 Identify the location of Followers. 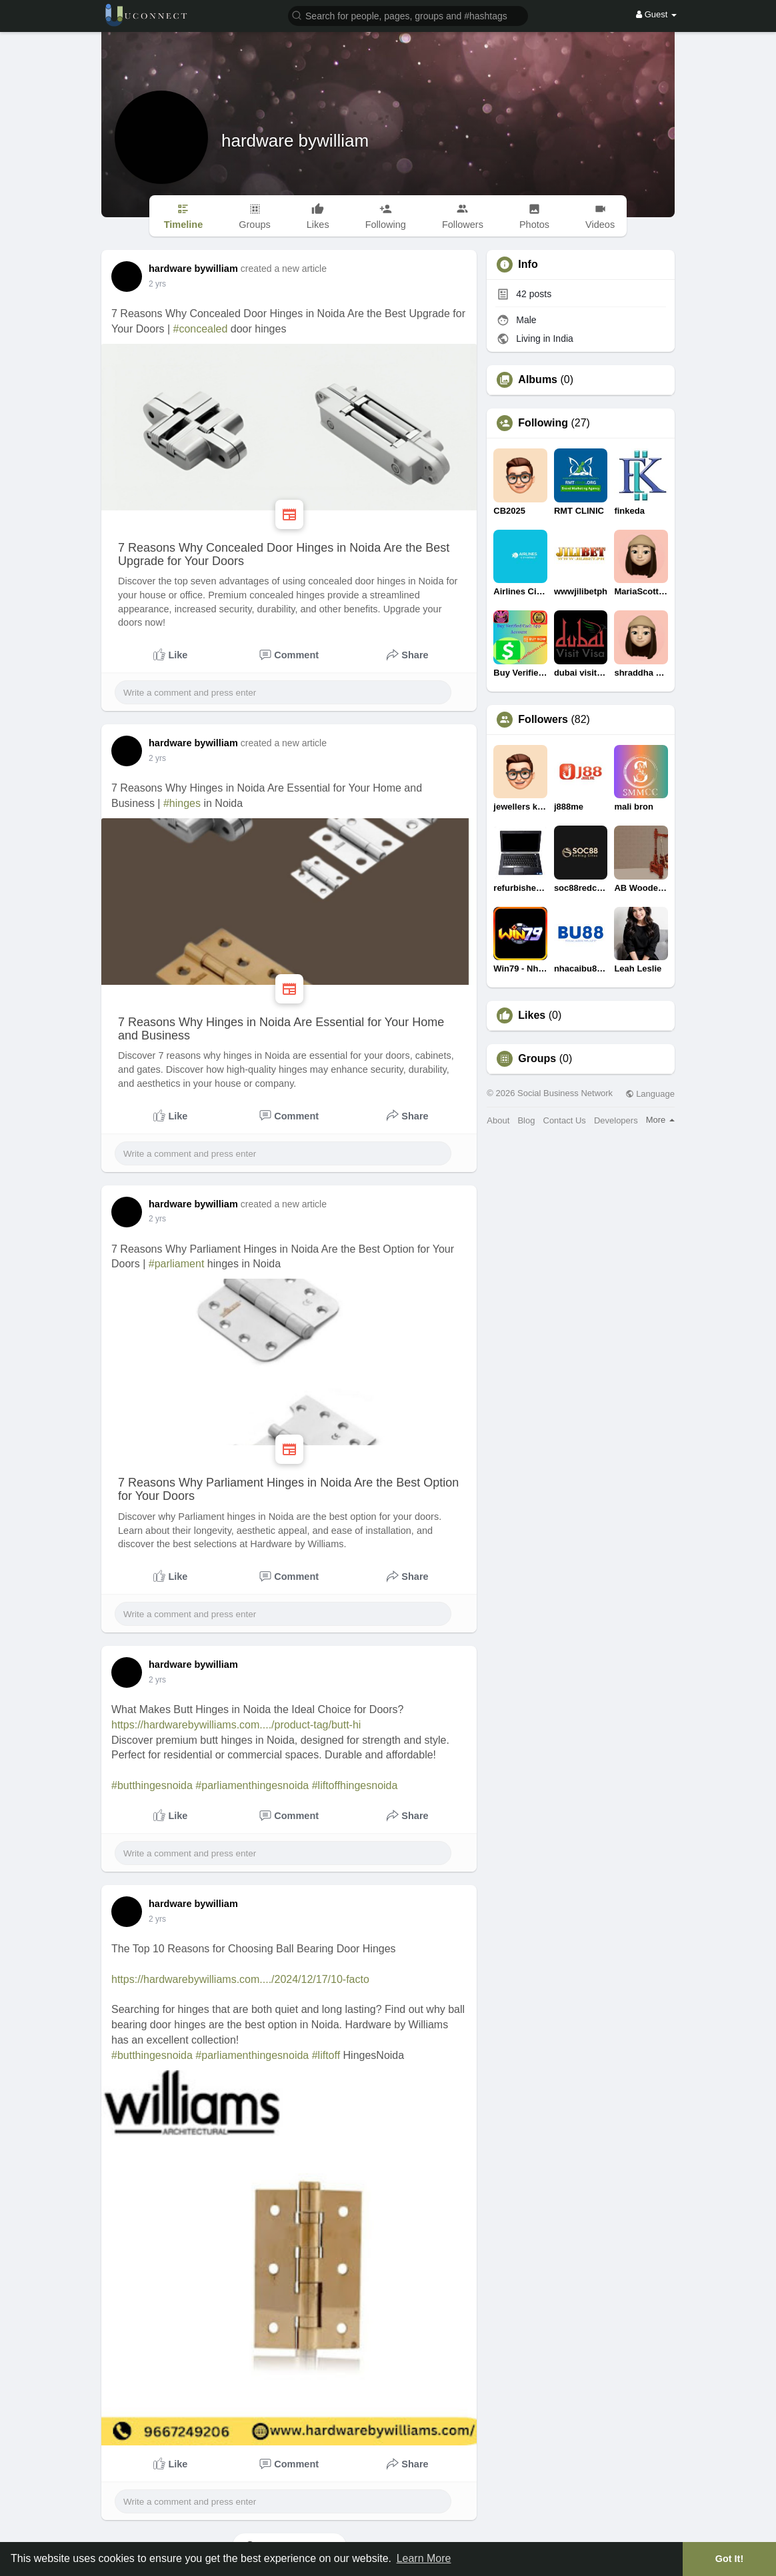
(543, 719).